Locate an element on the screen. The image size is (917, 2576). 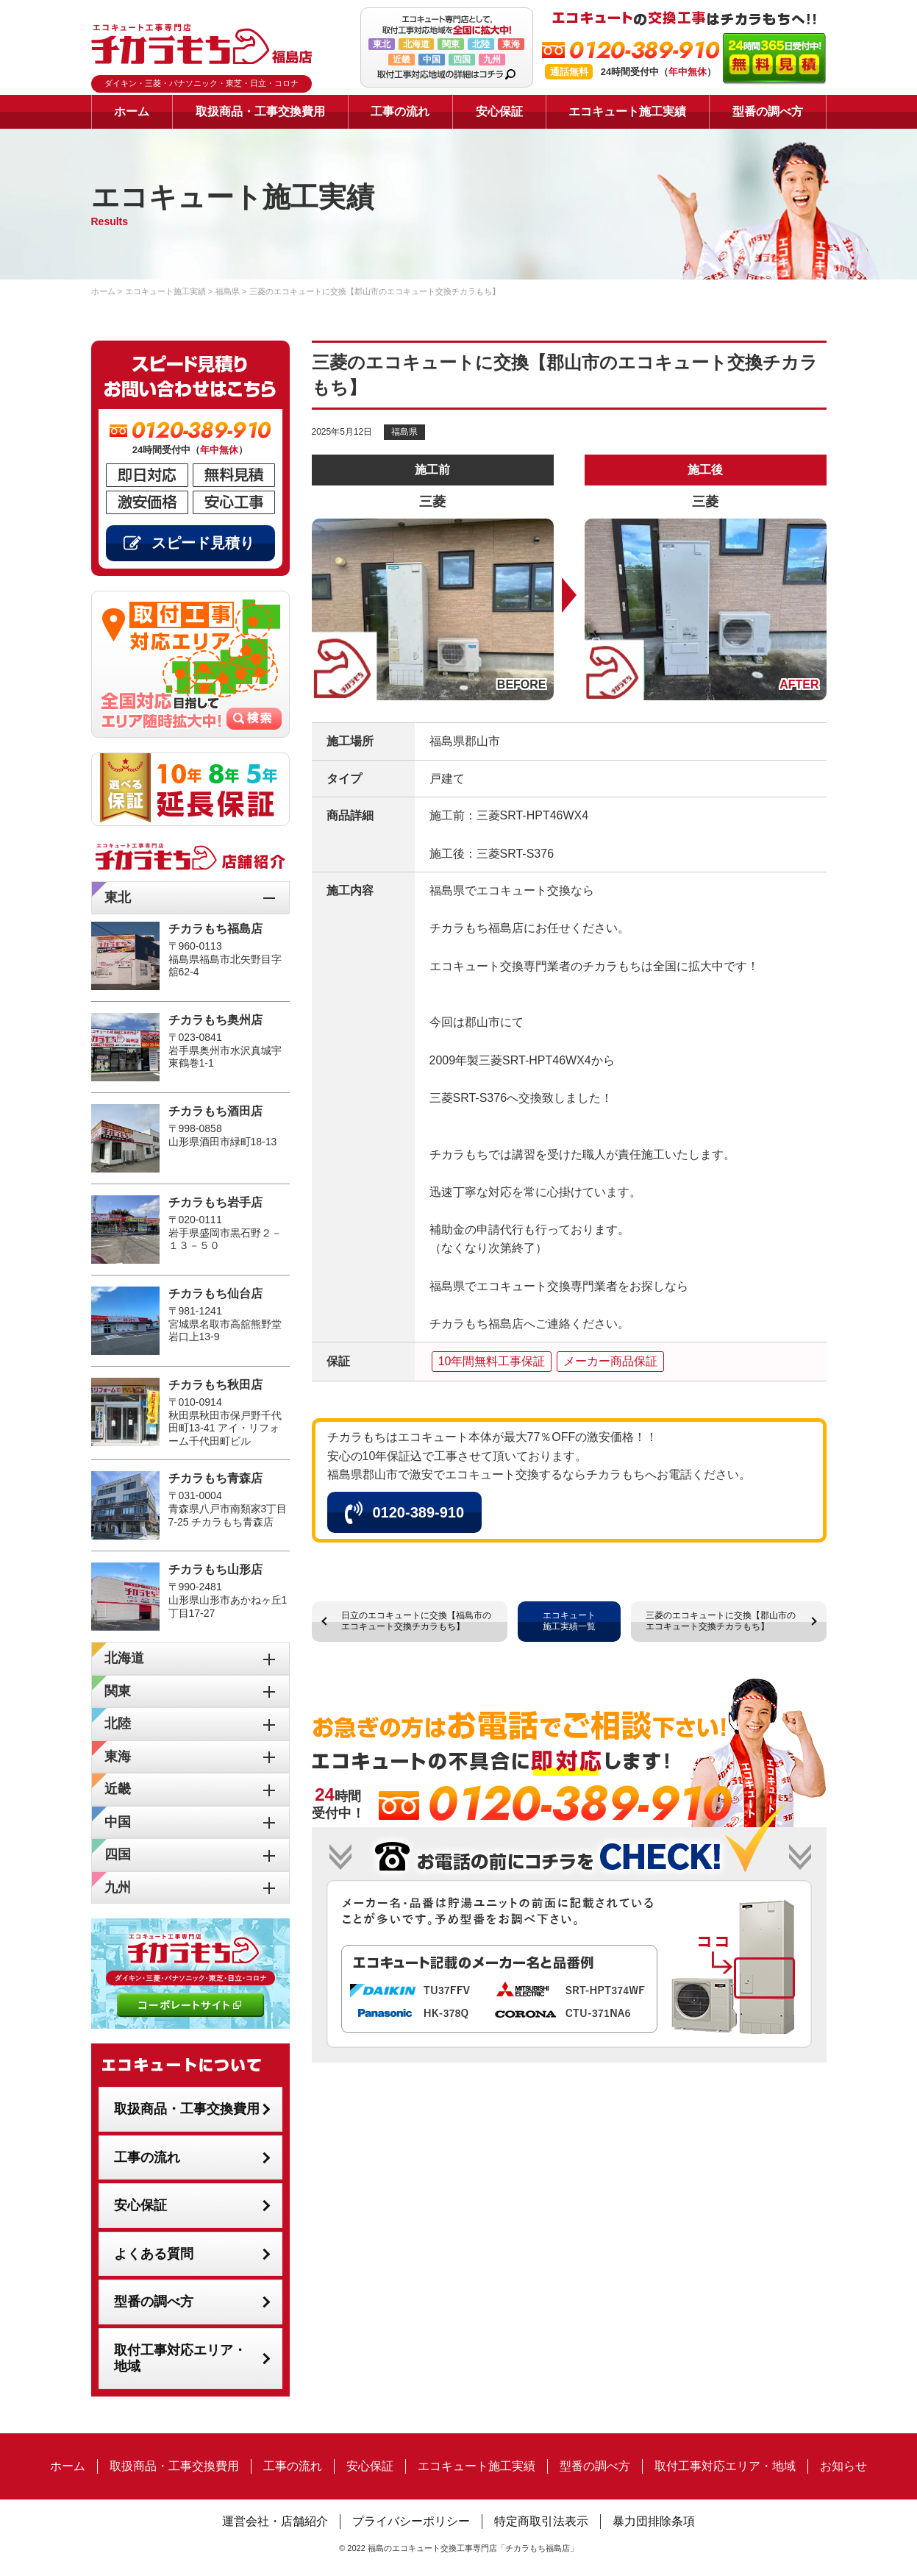
ホーム is located at coordinates (131, 111).